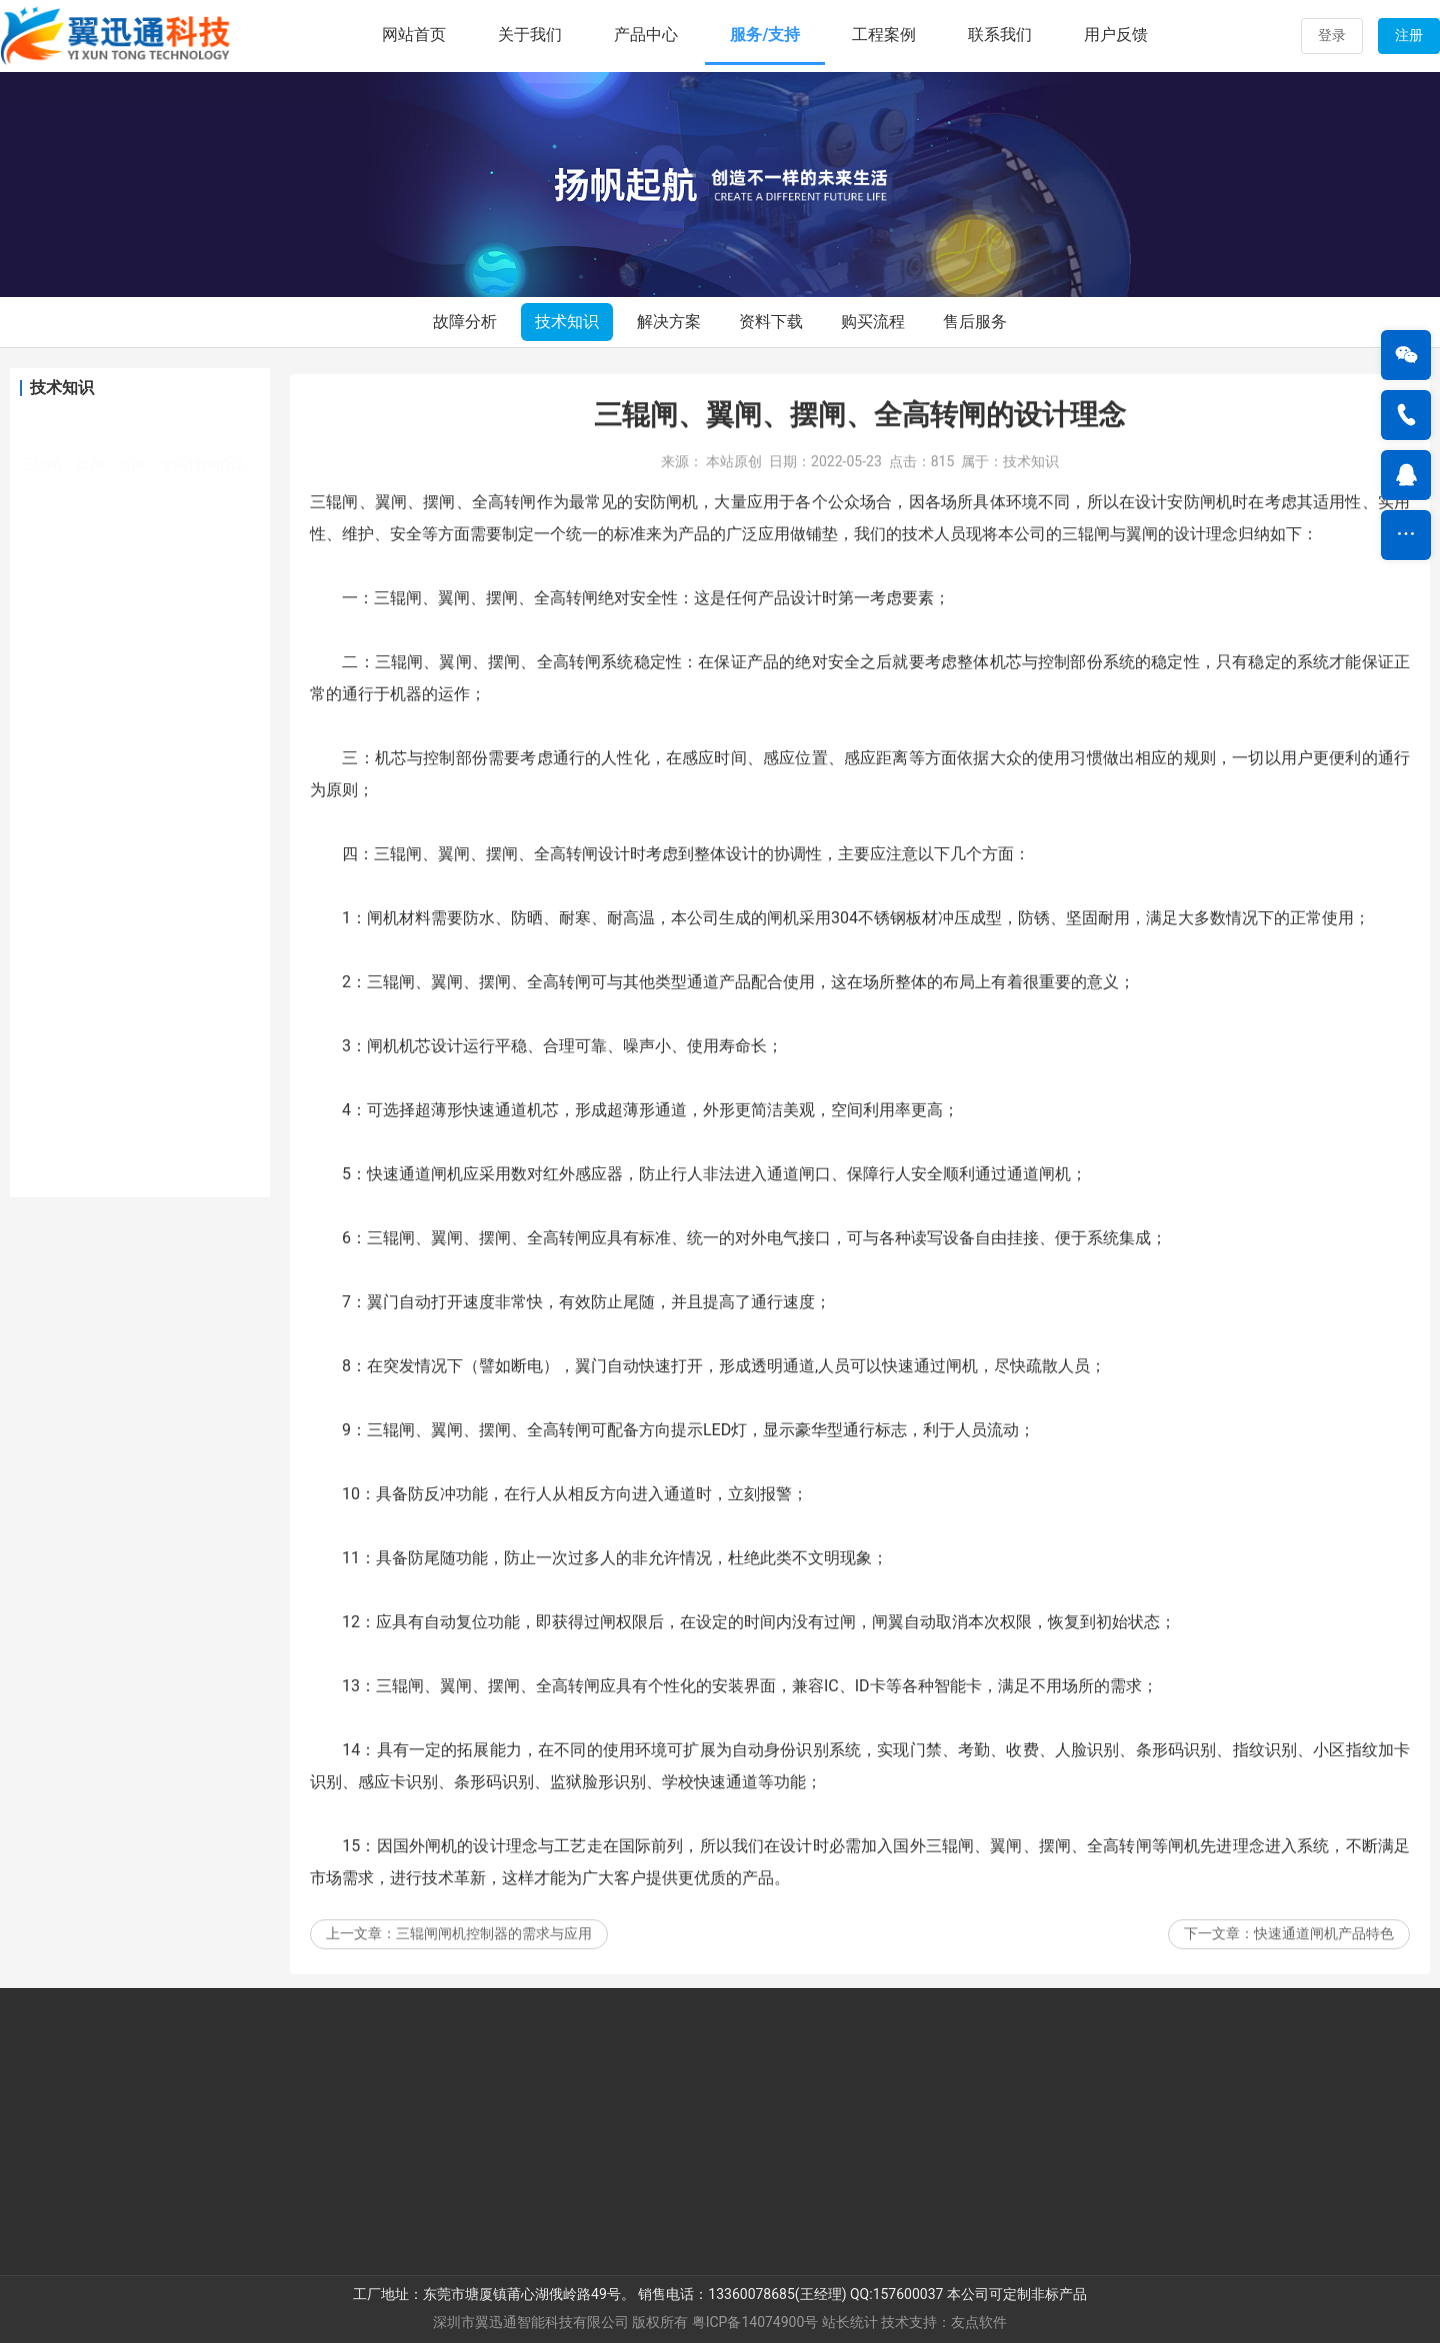  Describe the element at coordinates (975, 321) in the screenshot. I see `售后服务` at that location.